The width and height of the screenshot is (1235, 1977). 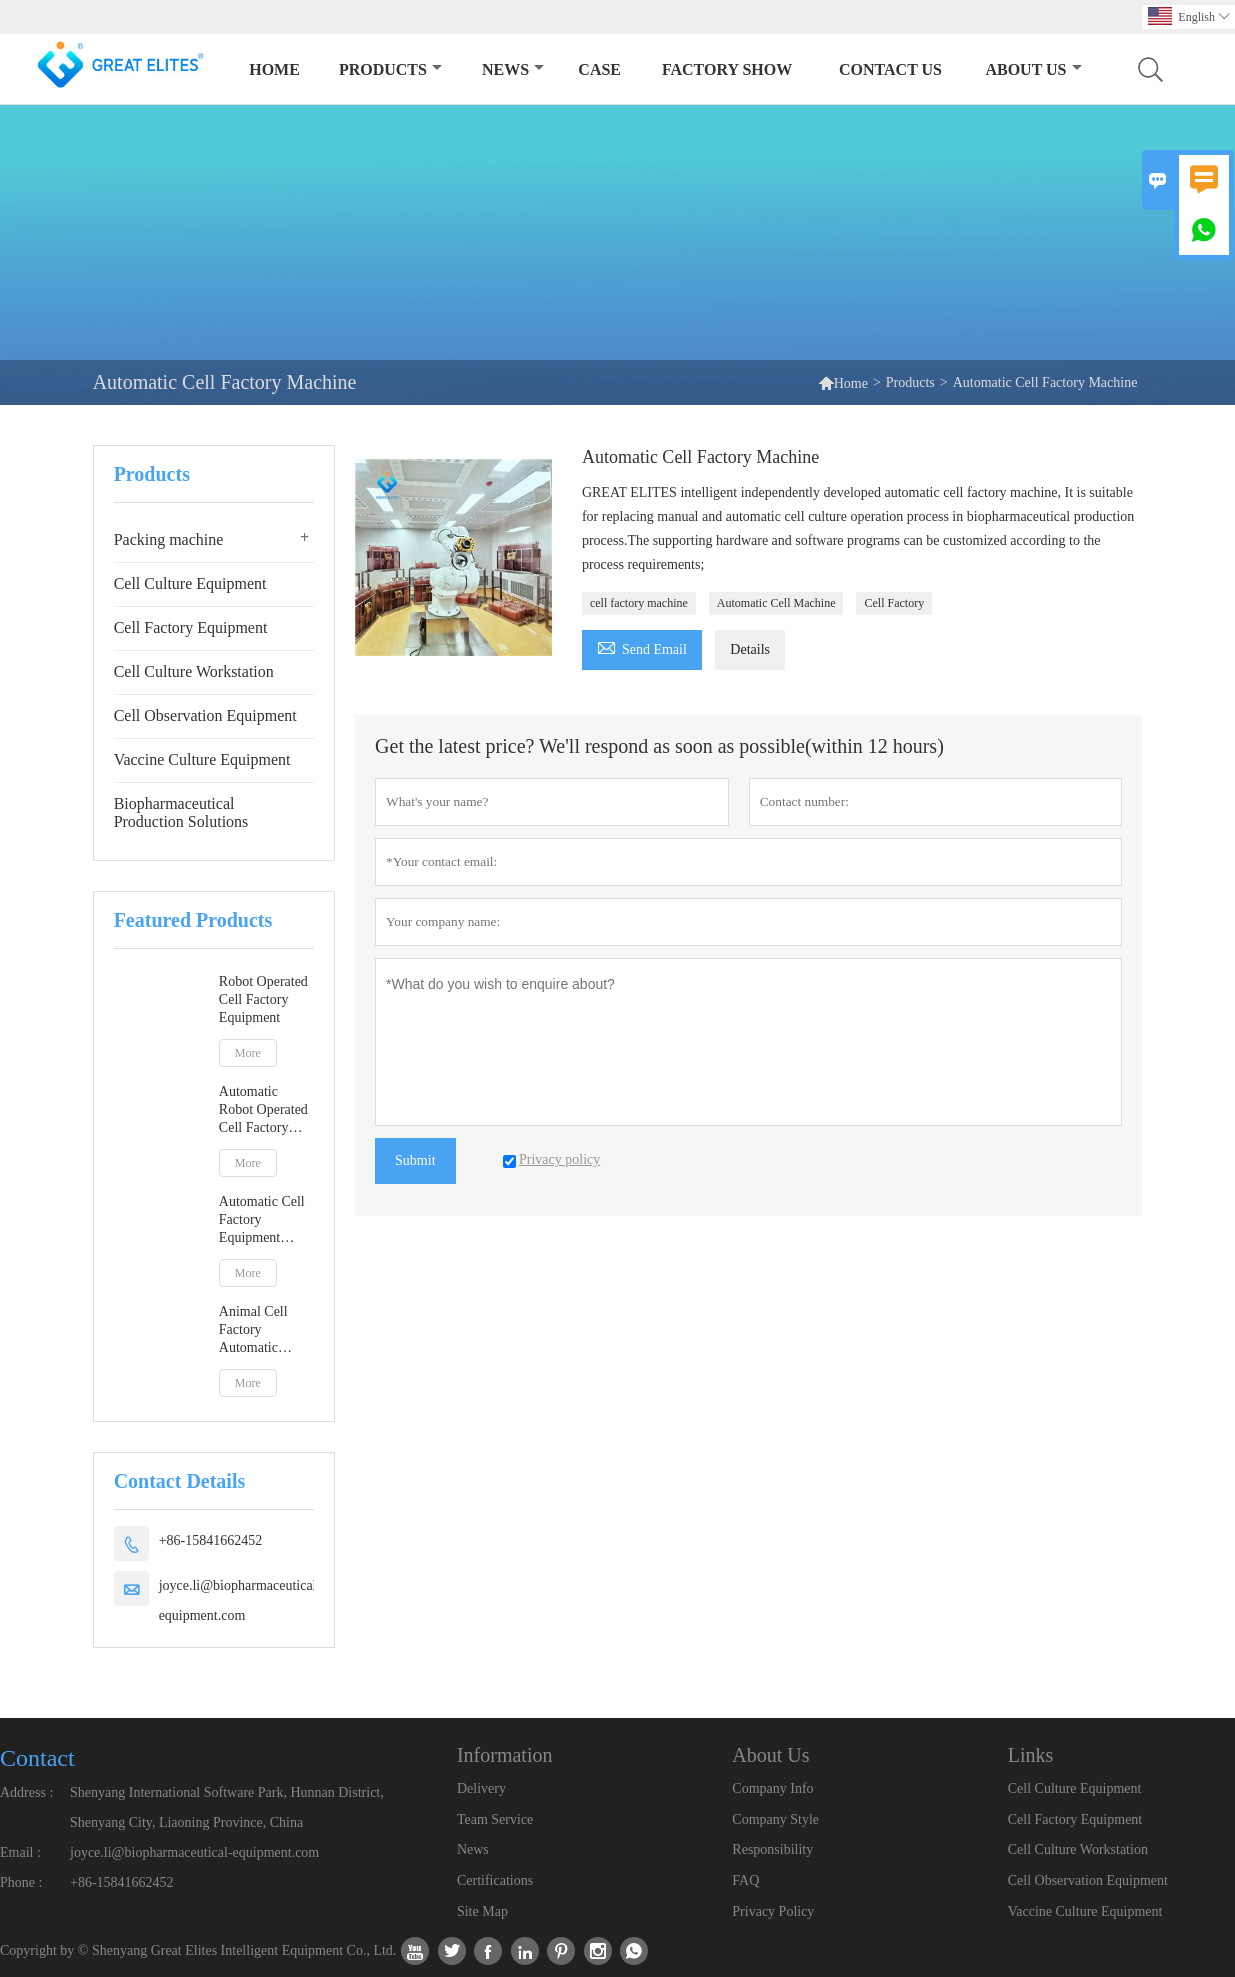 What do you see at coordinates (481, 1788) in the screenshot?
I see `Delivery` at bounding box center [481, 1788].